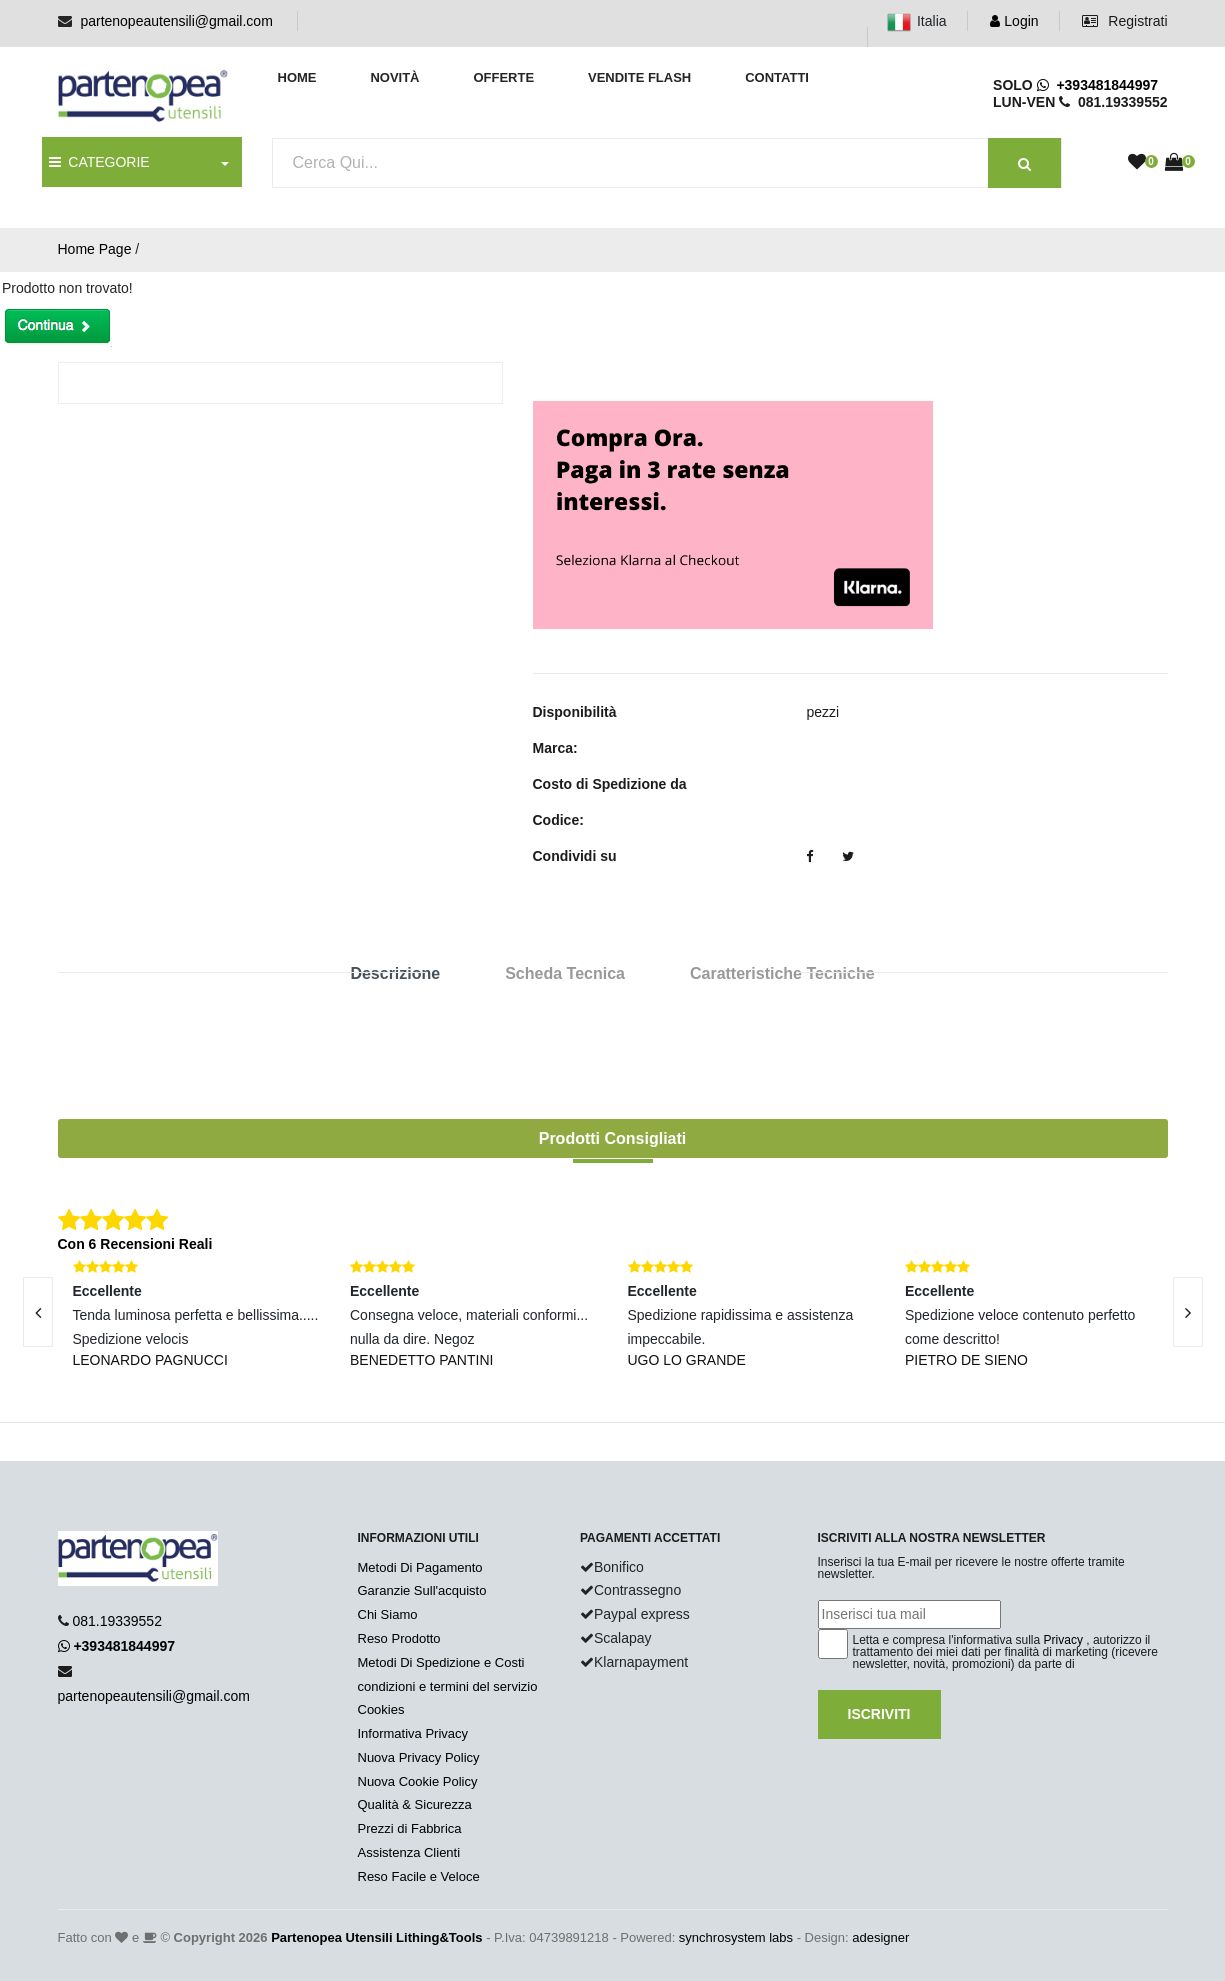  What do you see at coordinates (419, 1876) in the screenshot?
I see `Reso Facile e Veloce` at bounding box center [419, 1876].